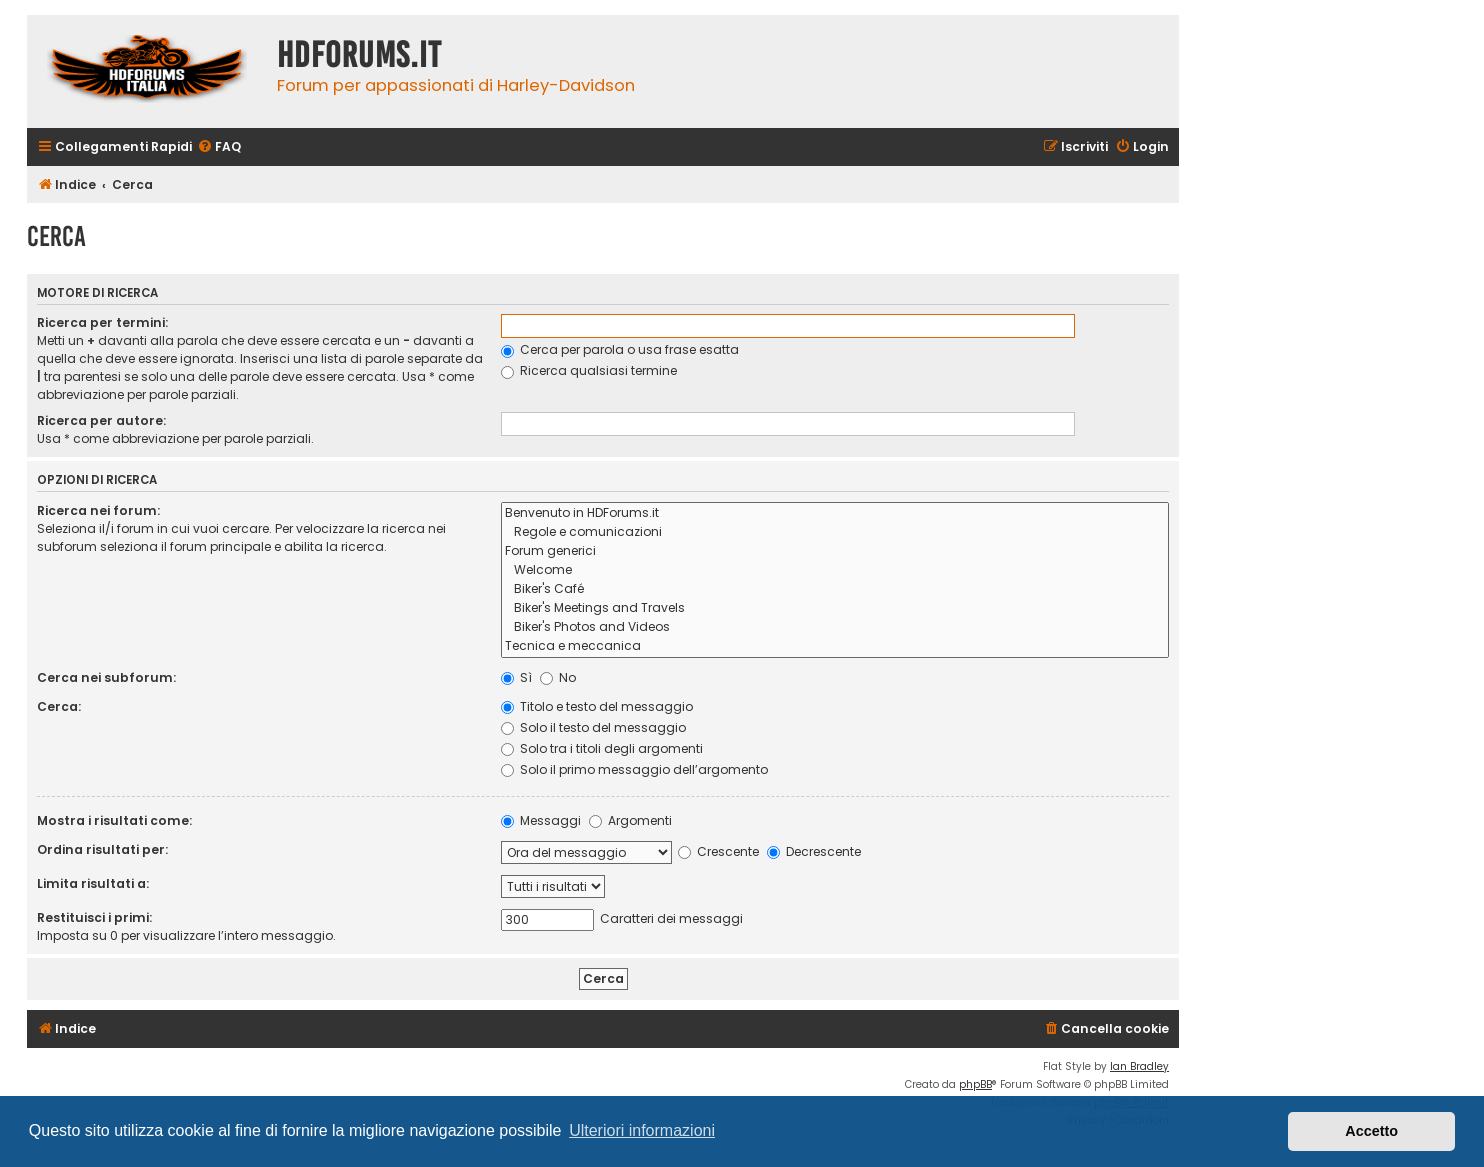  What do you see at coordinates (558, 677) in the screenshot?
I see `No` at bounding box center [558, 677].